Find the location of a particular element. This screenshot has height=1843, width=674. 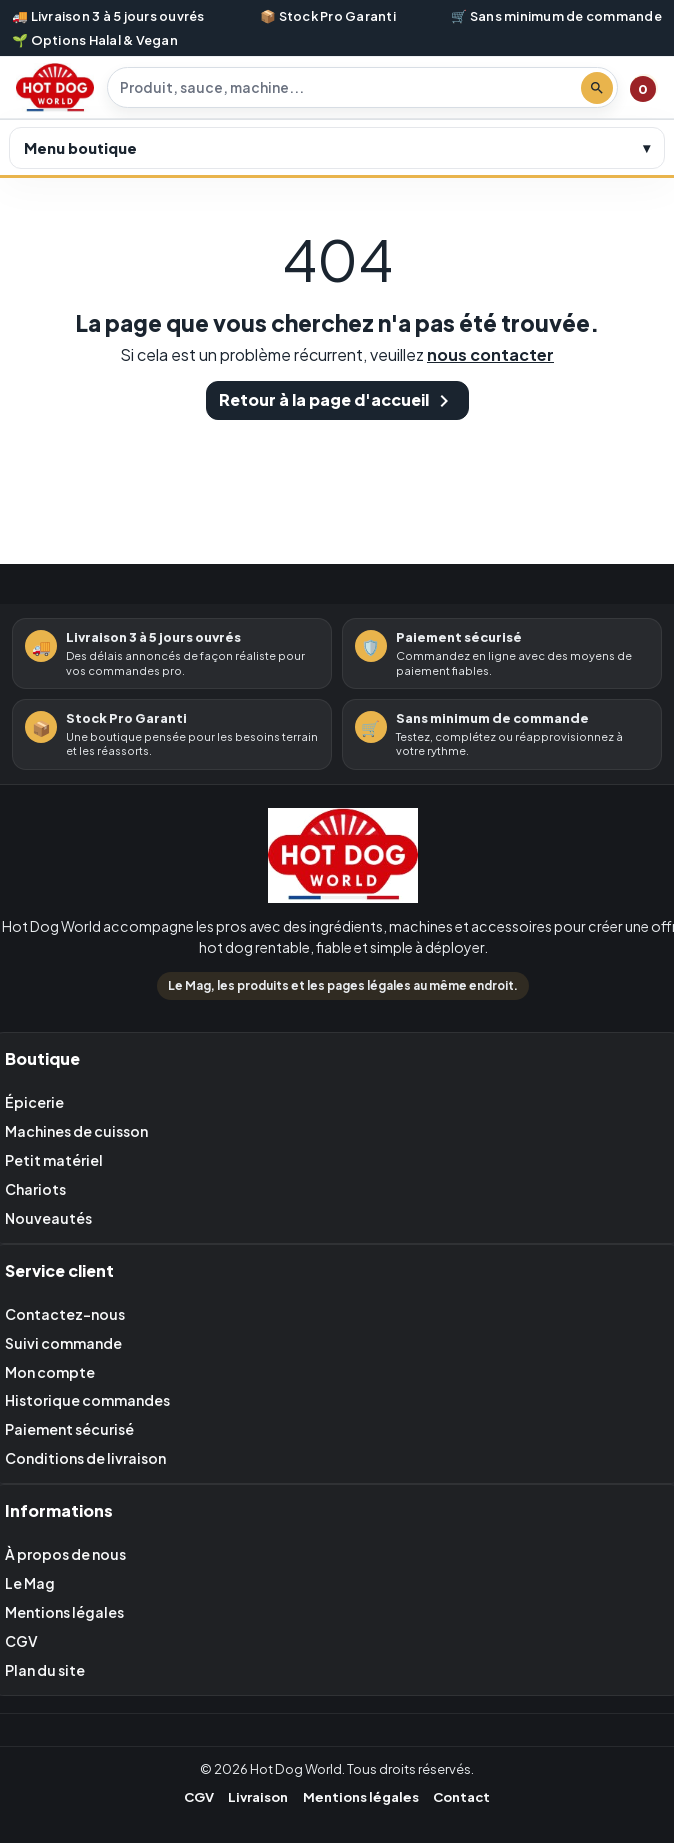

Le Mag is located at coordinates (30, 1583).